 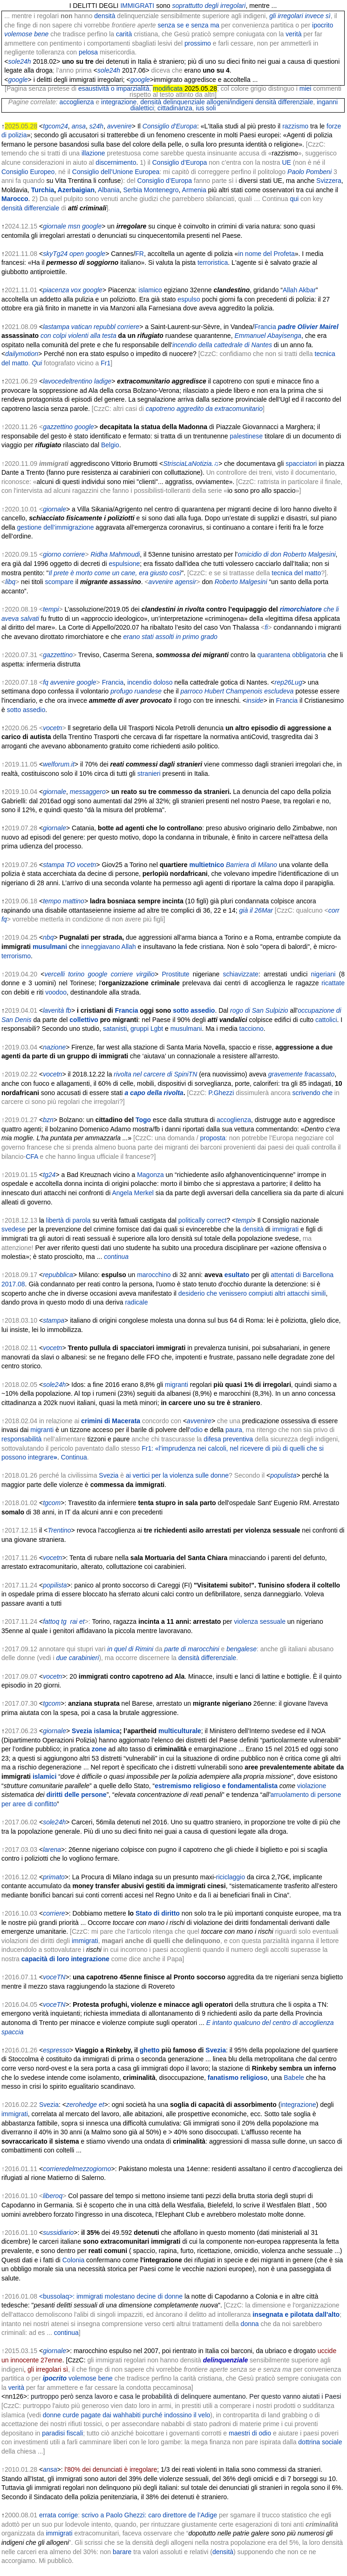 I want to click on padre Olivier Mairel, so click(x=308, y=326).